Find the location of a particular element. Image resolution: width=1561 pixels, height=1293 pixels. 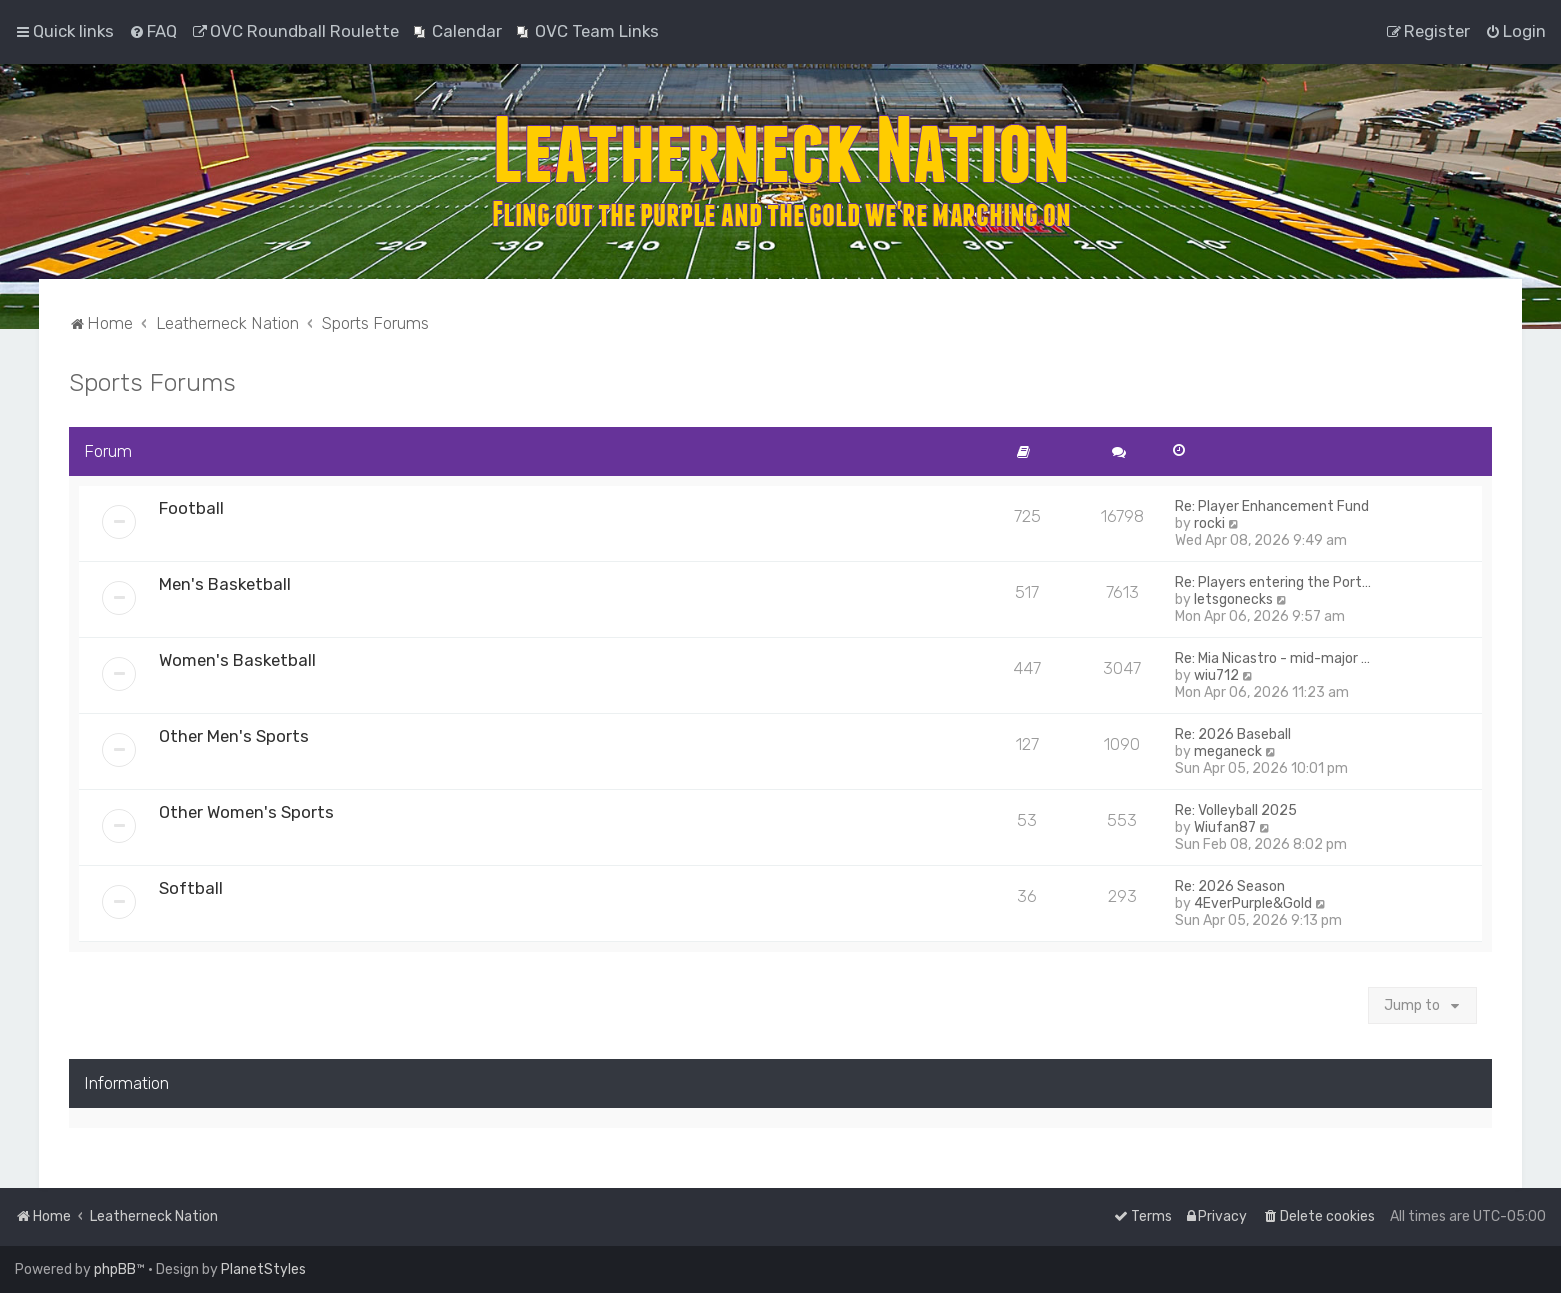

Other Men's Sports is located at coordinates (234, 736).